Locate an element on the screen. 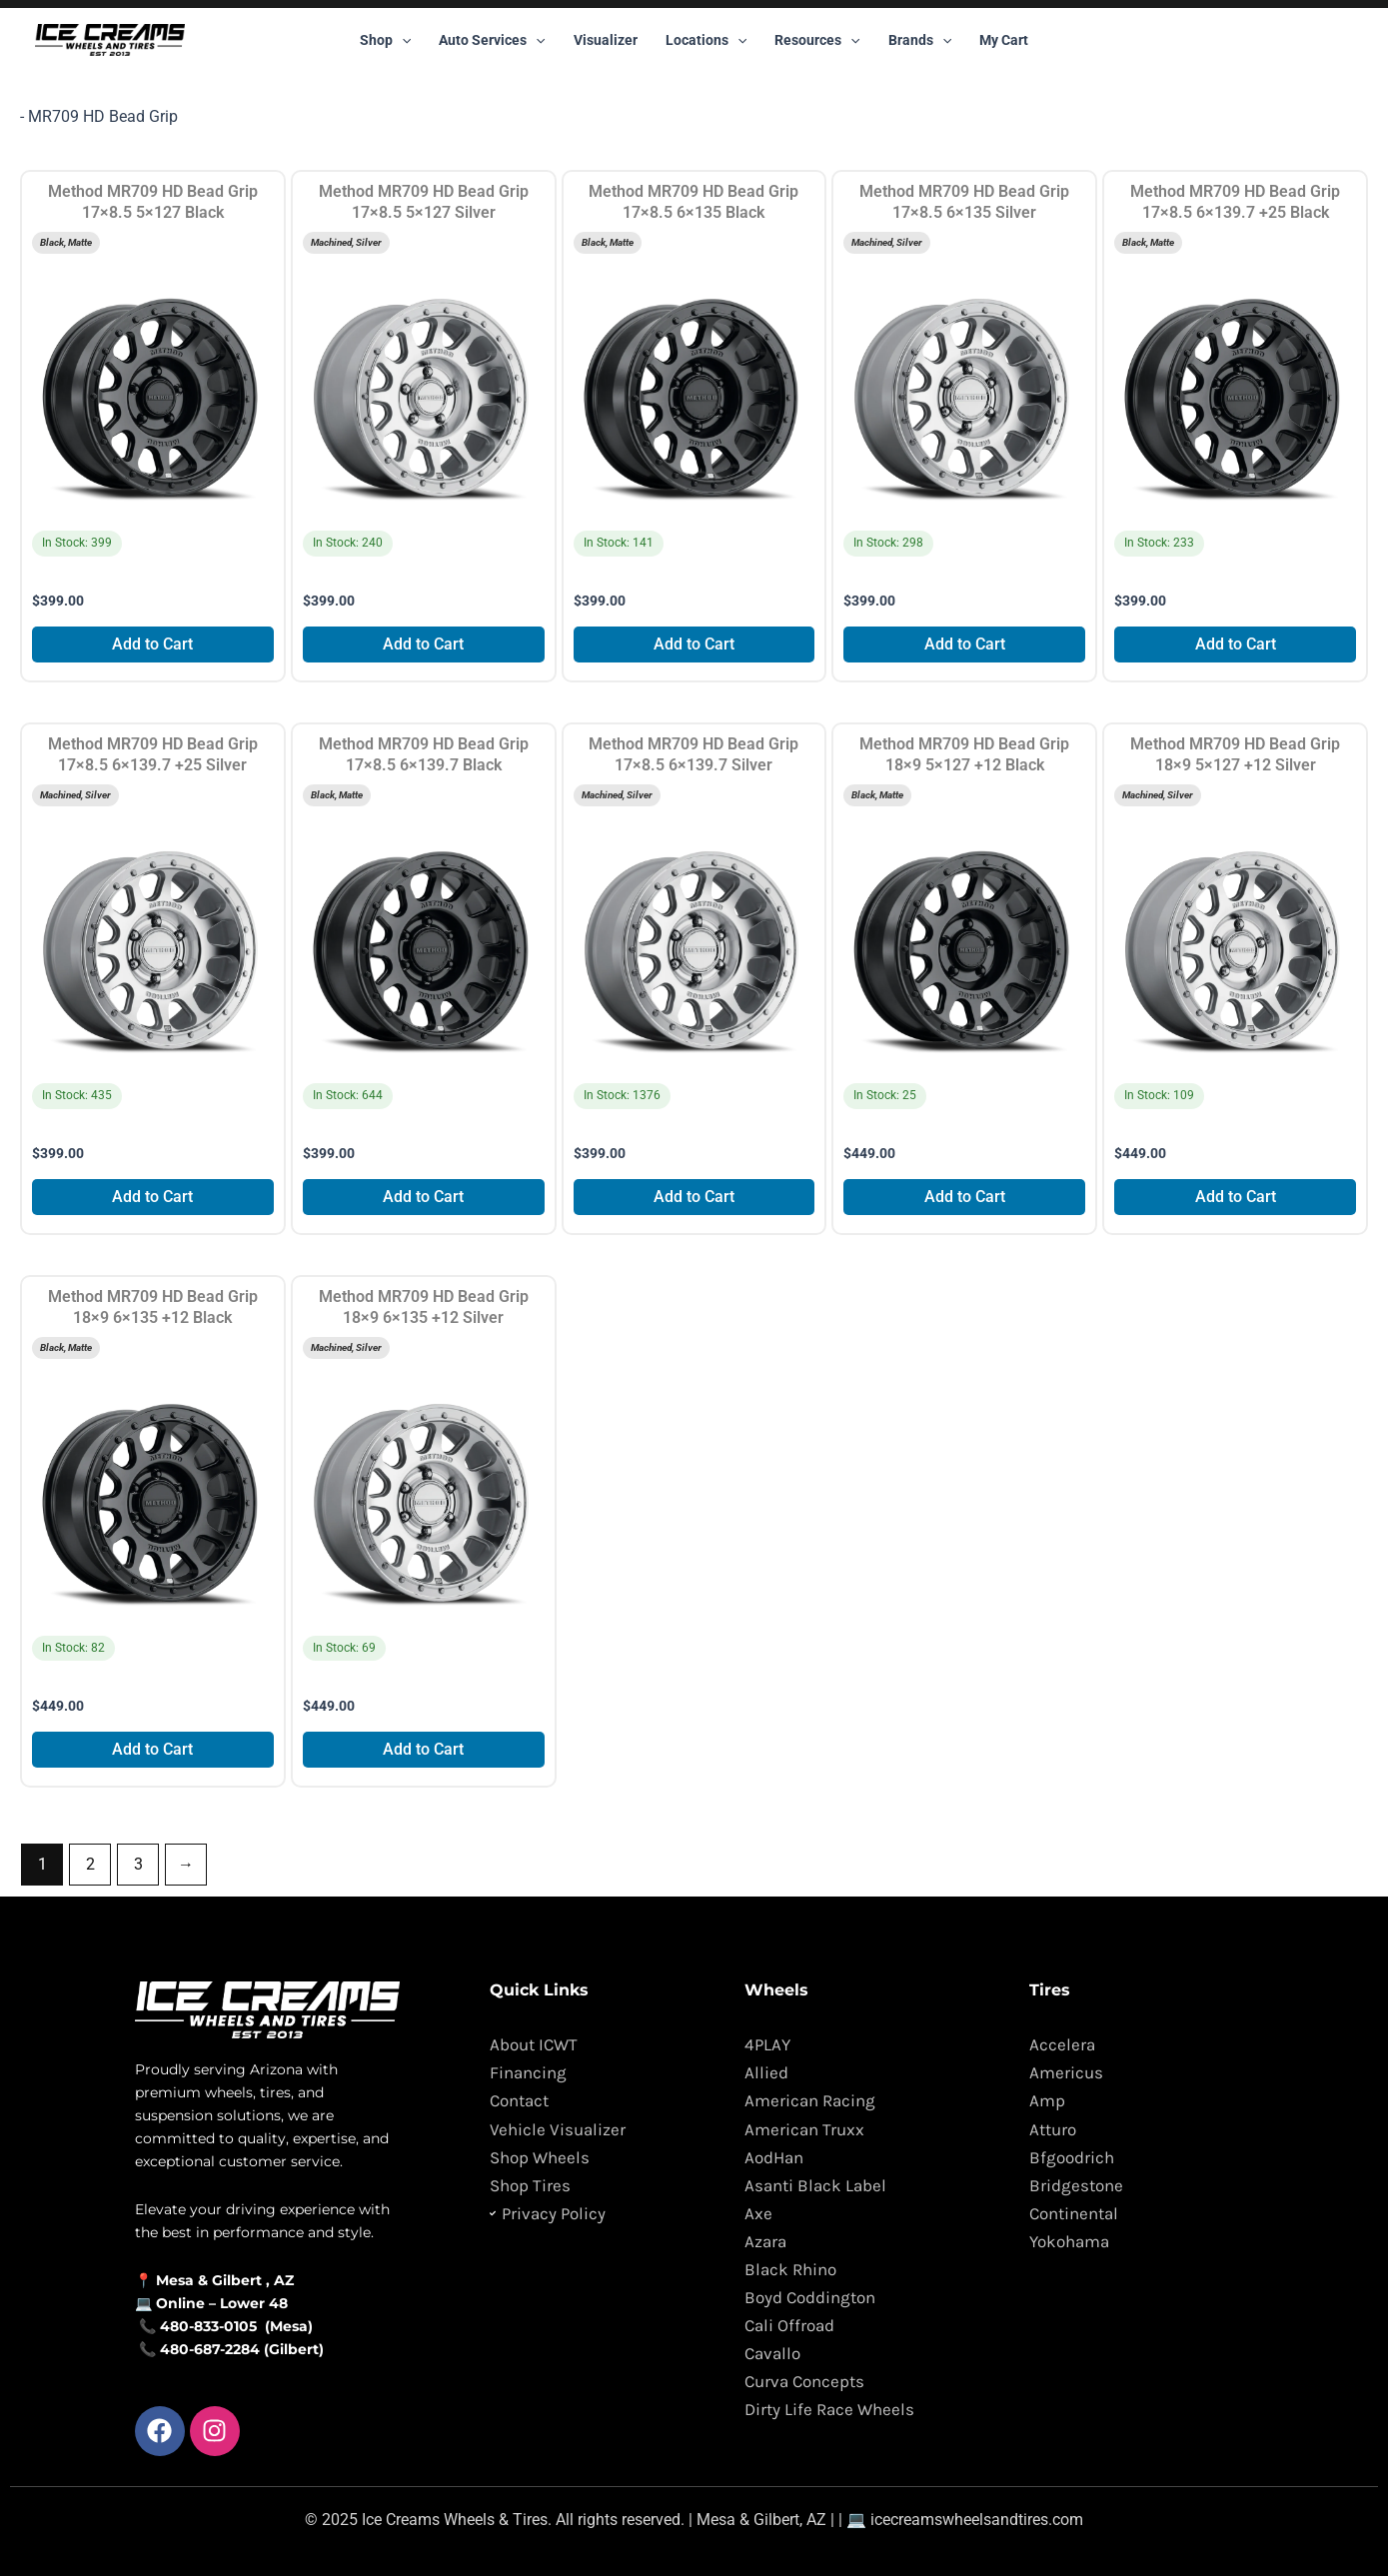  Auto Services is located at coordinates (492, 40).